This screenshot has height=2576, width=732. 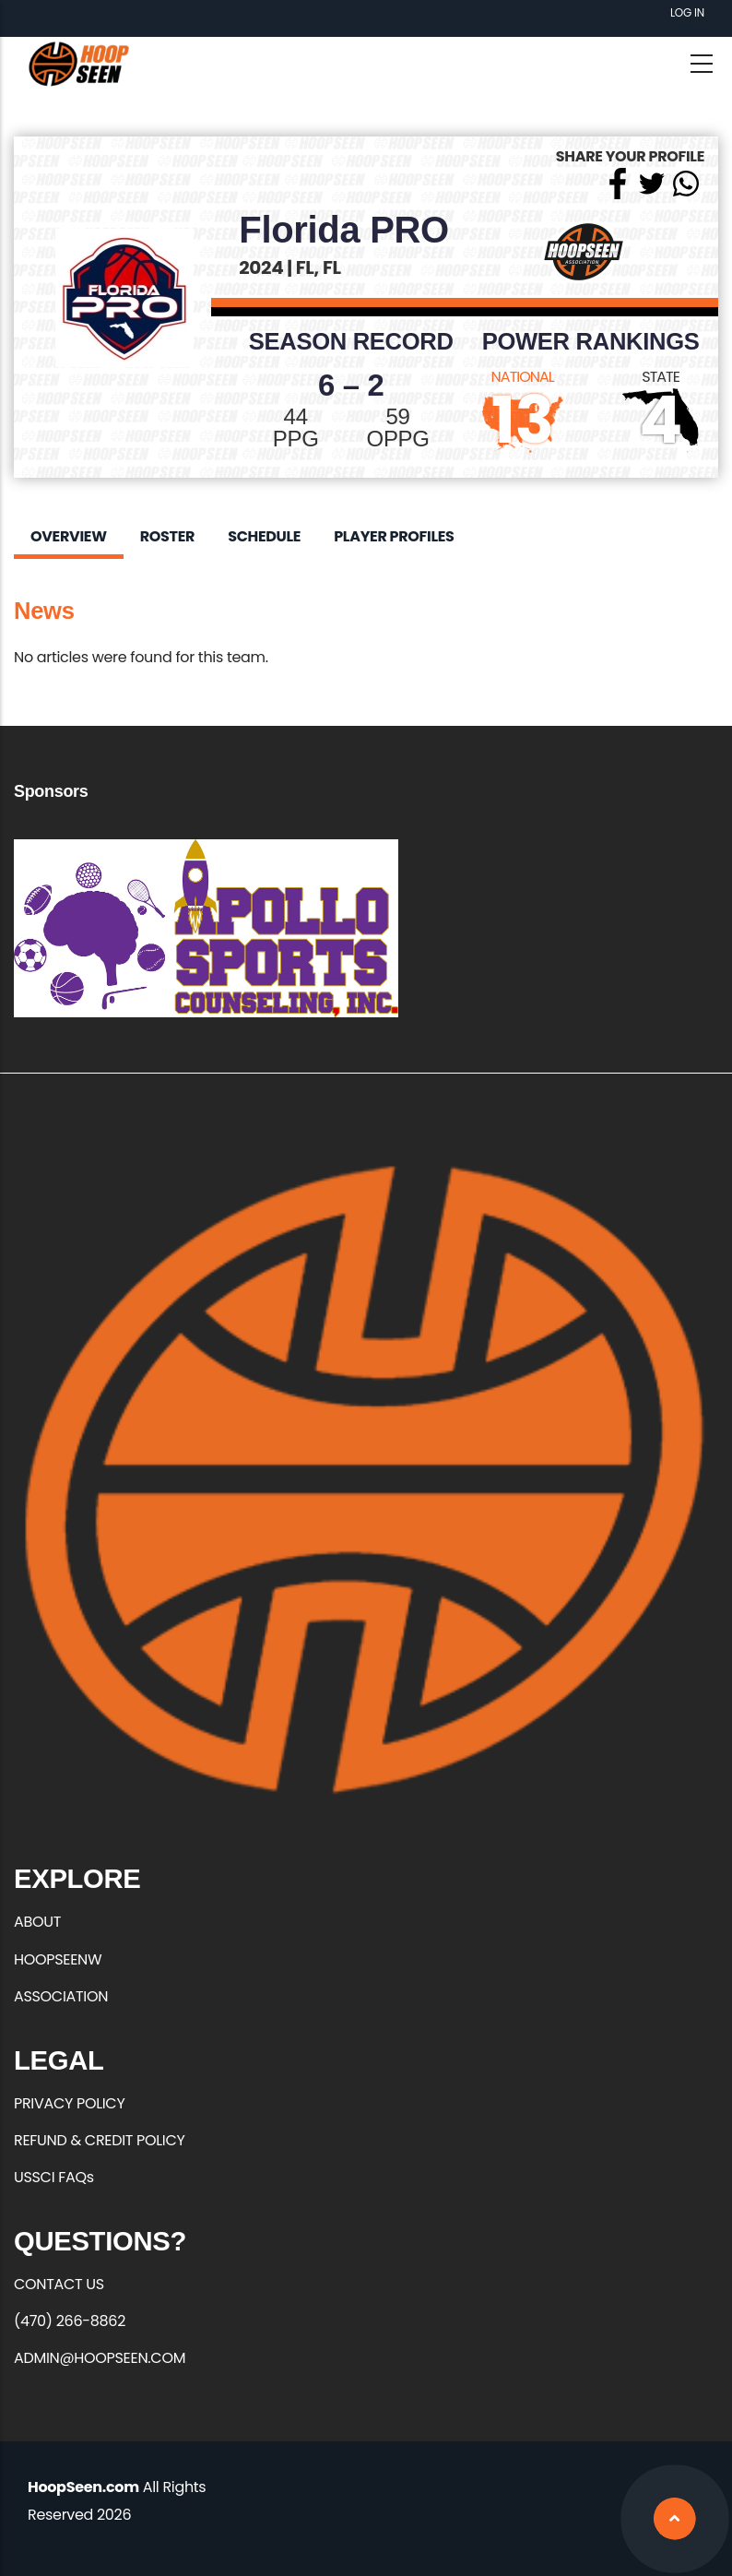 I want to click on STATE, so click(x=660, y=376).